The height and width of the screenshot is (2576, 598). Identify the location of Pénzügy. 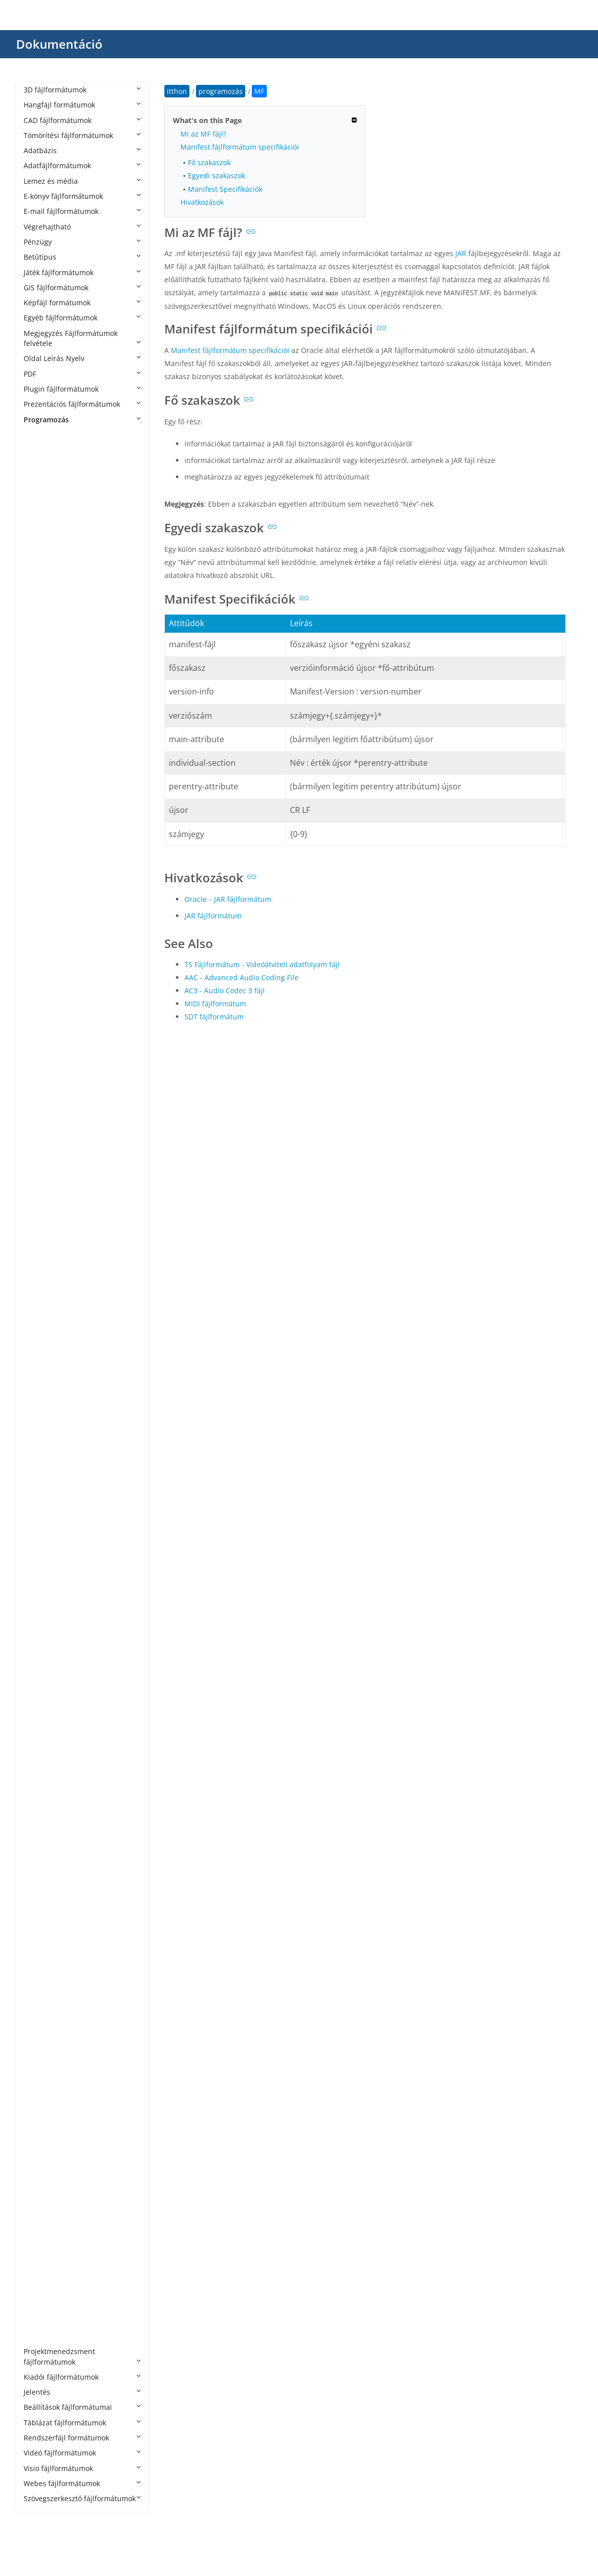
(82, 242).